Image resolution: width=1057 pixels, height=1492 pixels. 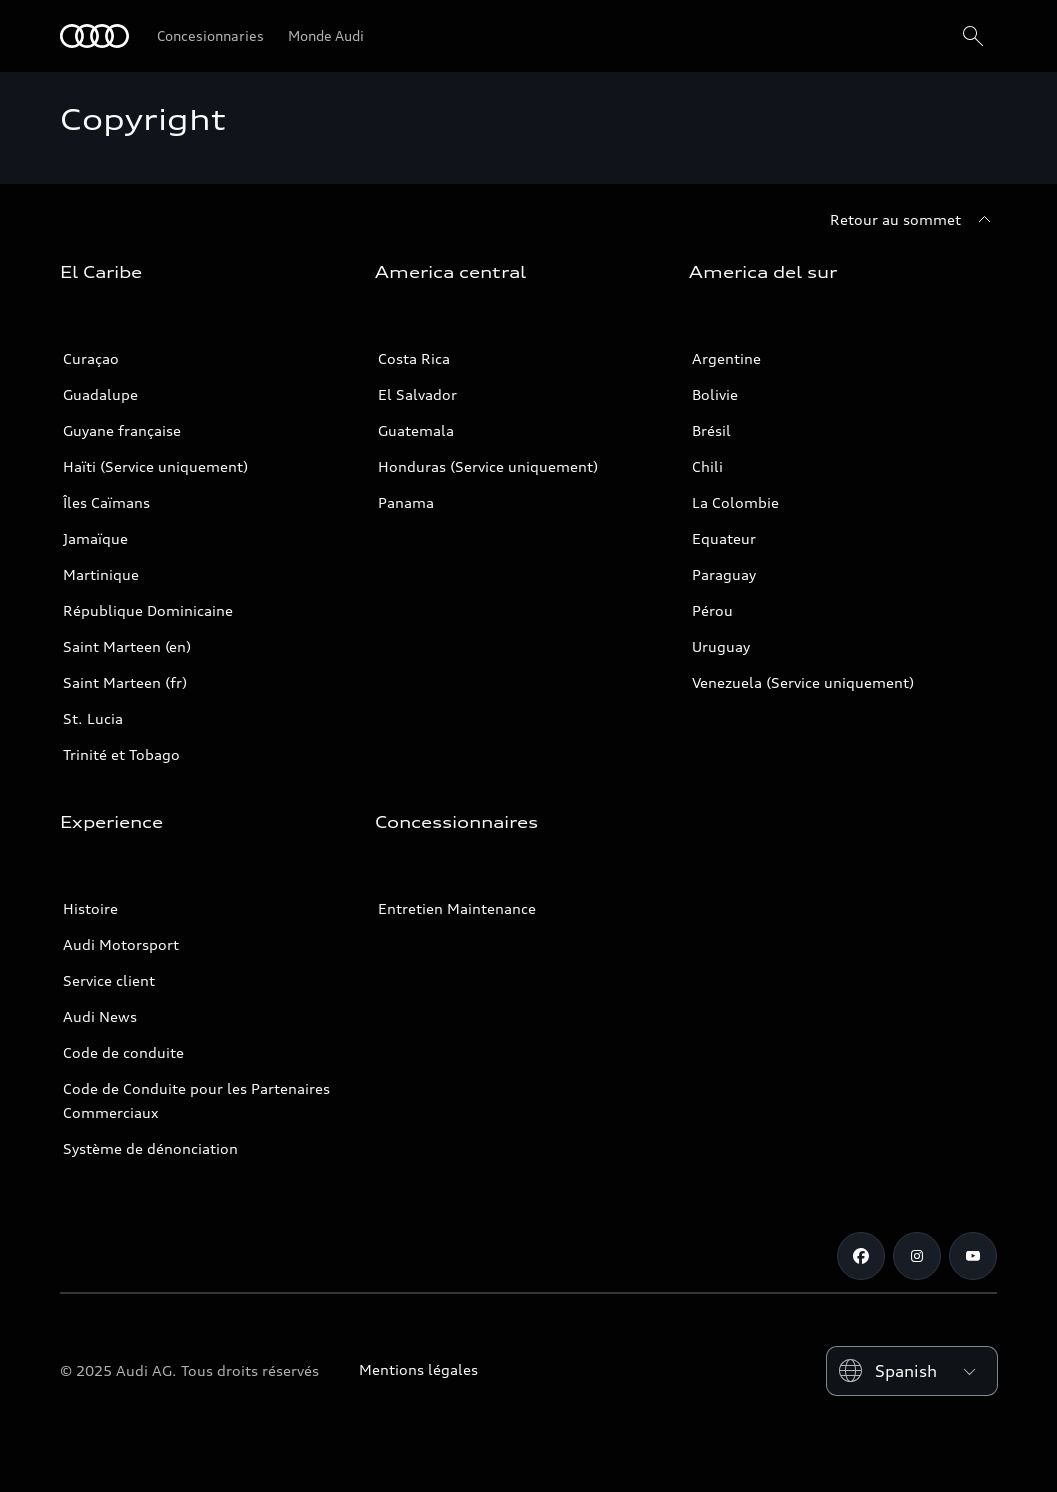 I want to click on Pérou, so click(x=712, y=610).